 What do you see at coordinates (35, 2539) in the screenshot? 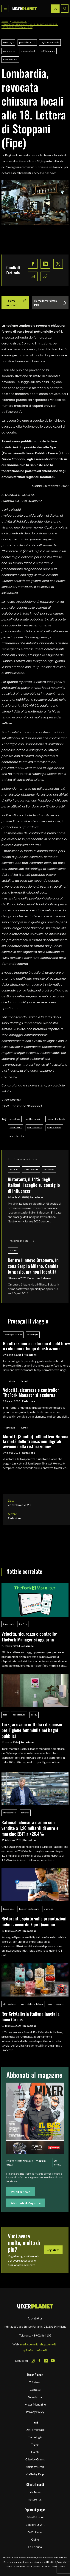
I see `Quine` at bounding box center [35, 2539].